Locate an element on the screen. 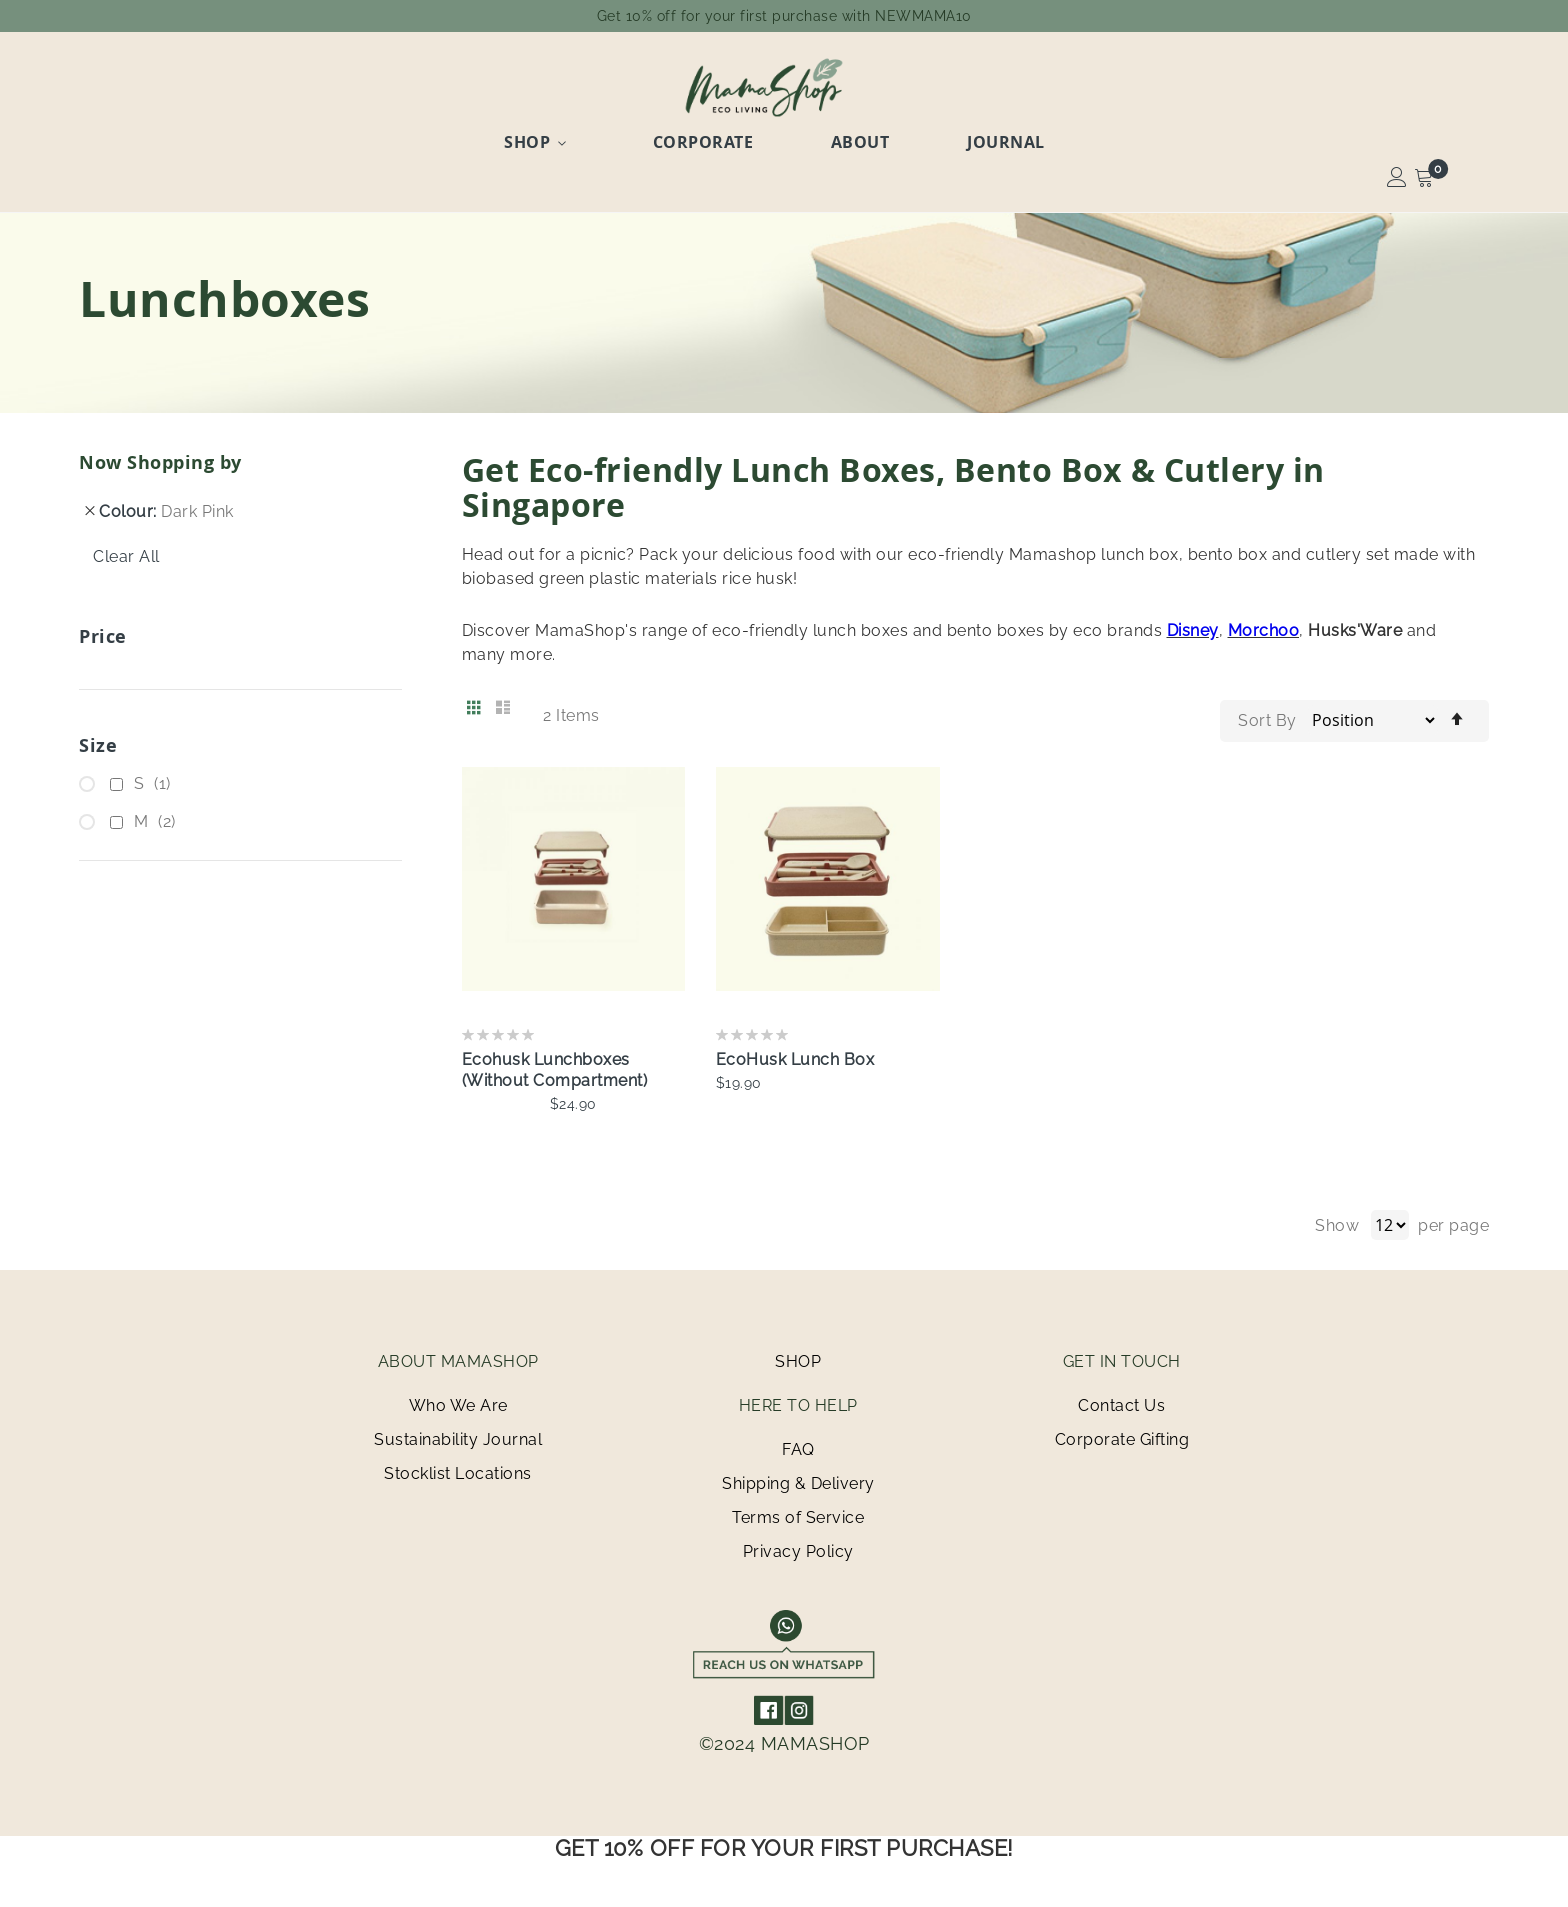 The height and width of the screenshot is (1907, 1568). Corporate Gifting is located at coordinates (1122, 1432).